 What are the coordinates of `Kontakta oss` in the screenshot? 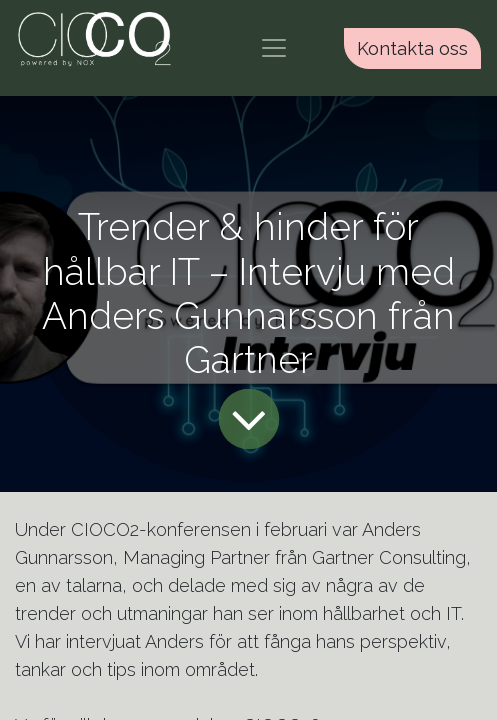 It's located at (412, 48).